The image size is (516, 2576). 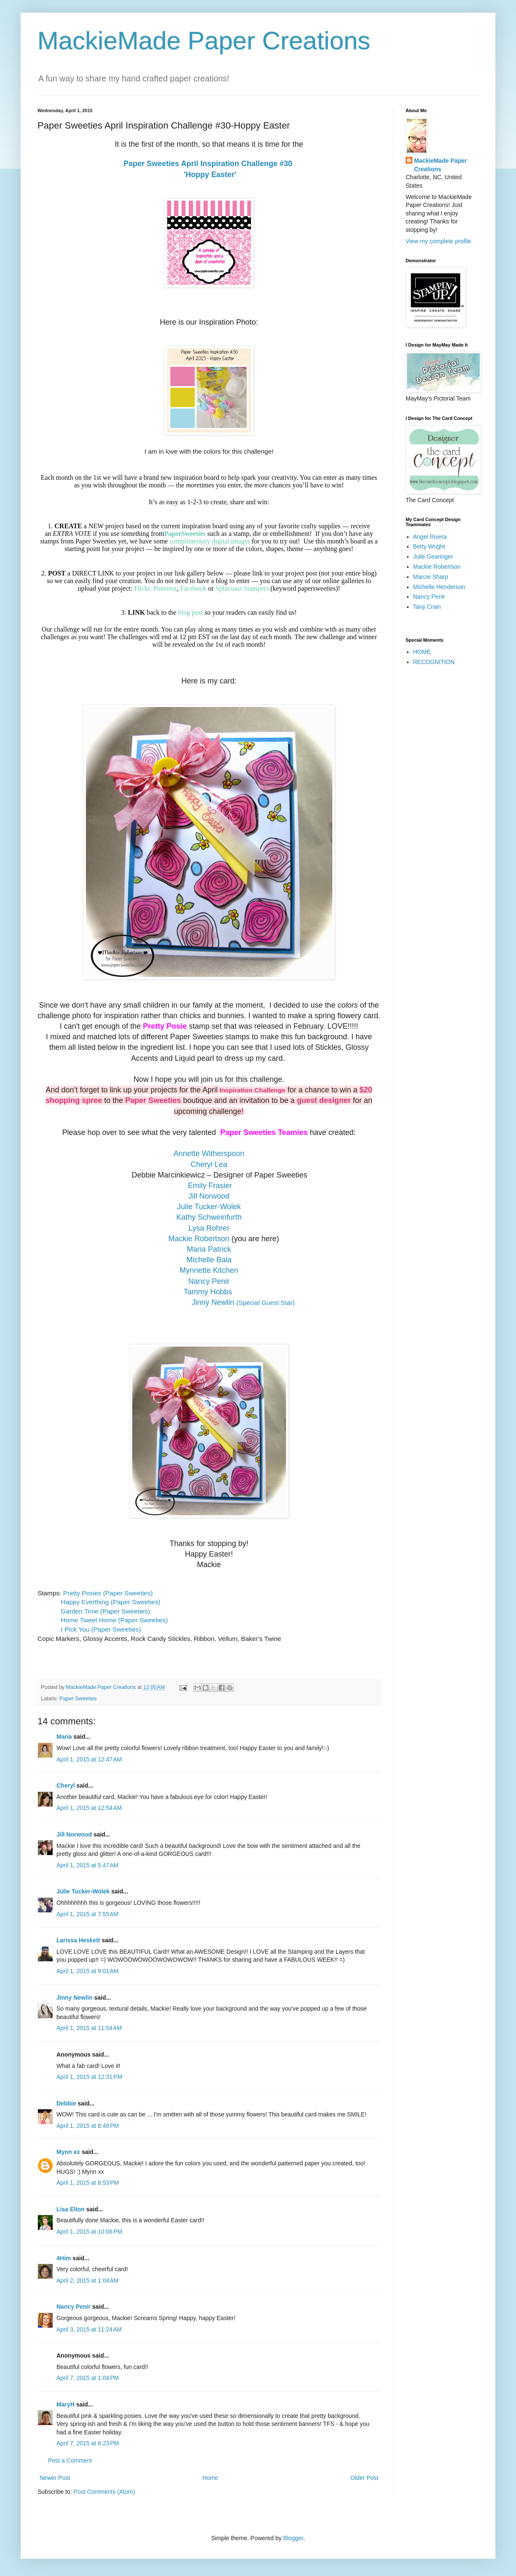 I want to click on Mynn xx, so click(x=68, y=2151).